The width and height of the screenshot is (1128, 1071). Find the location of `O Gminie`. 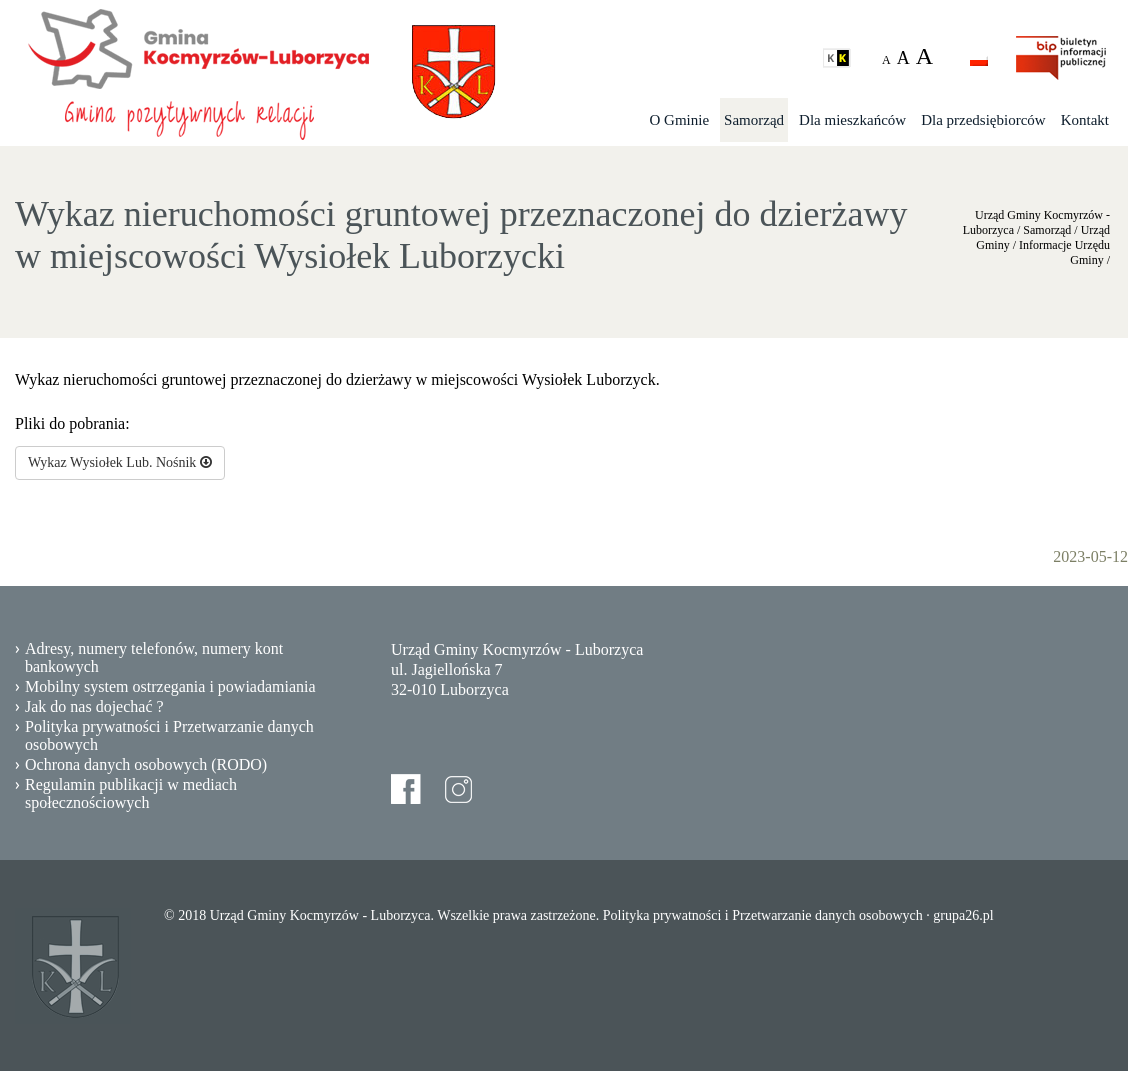

O Gminie is located at coordinates (680, 120).